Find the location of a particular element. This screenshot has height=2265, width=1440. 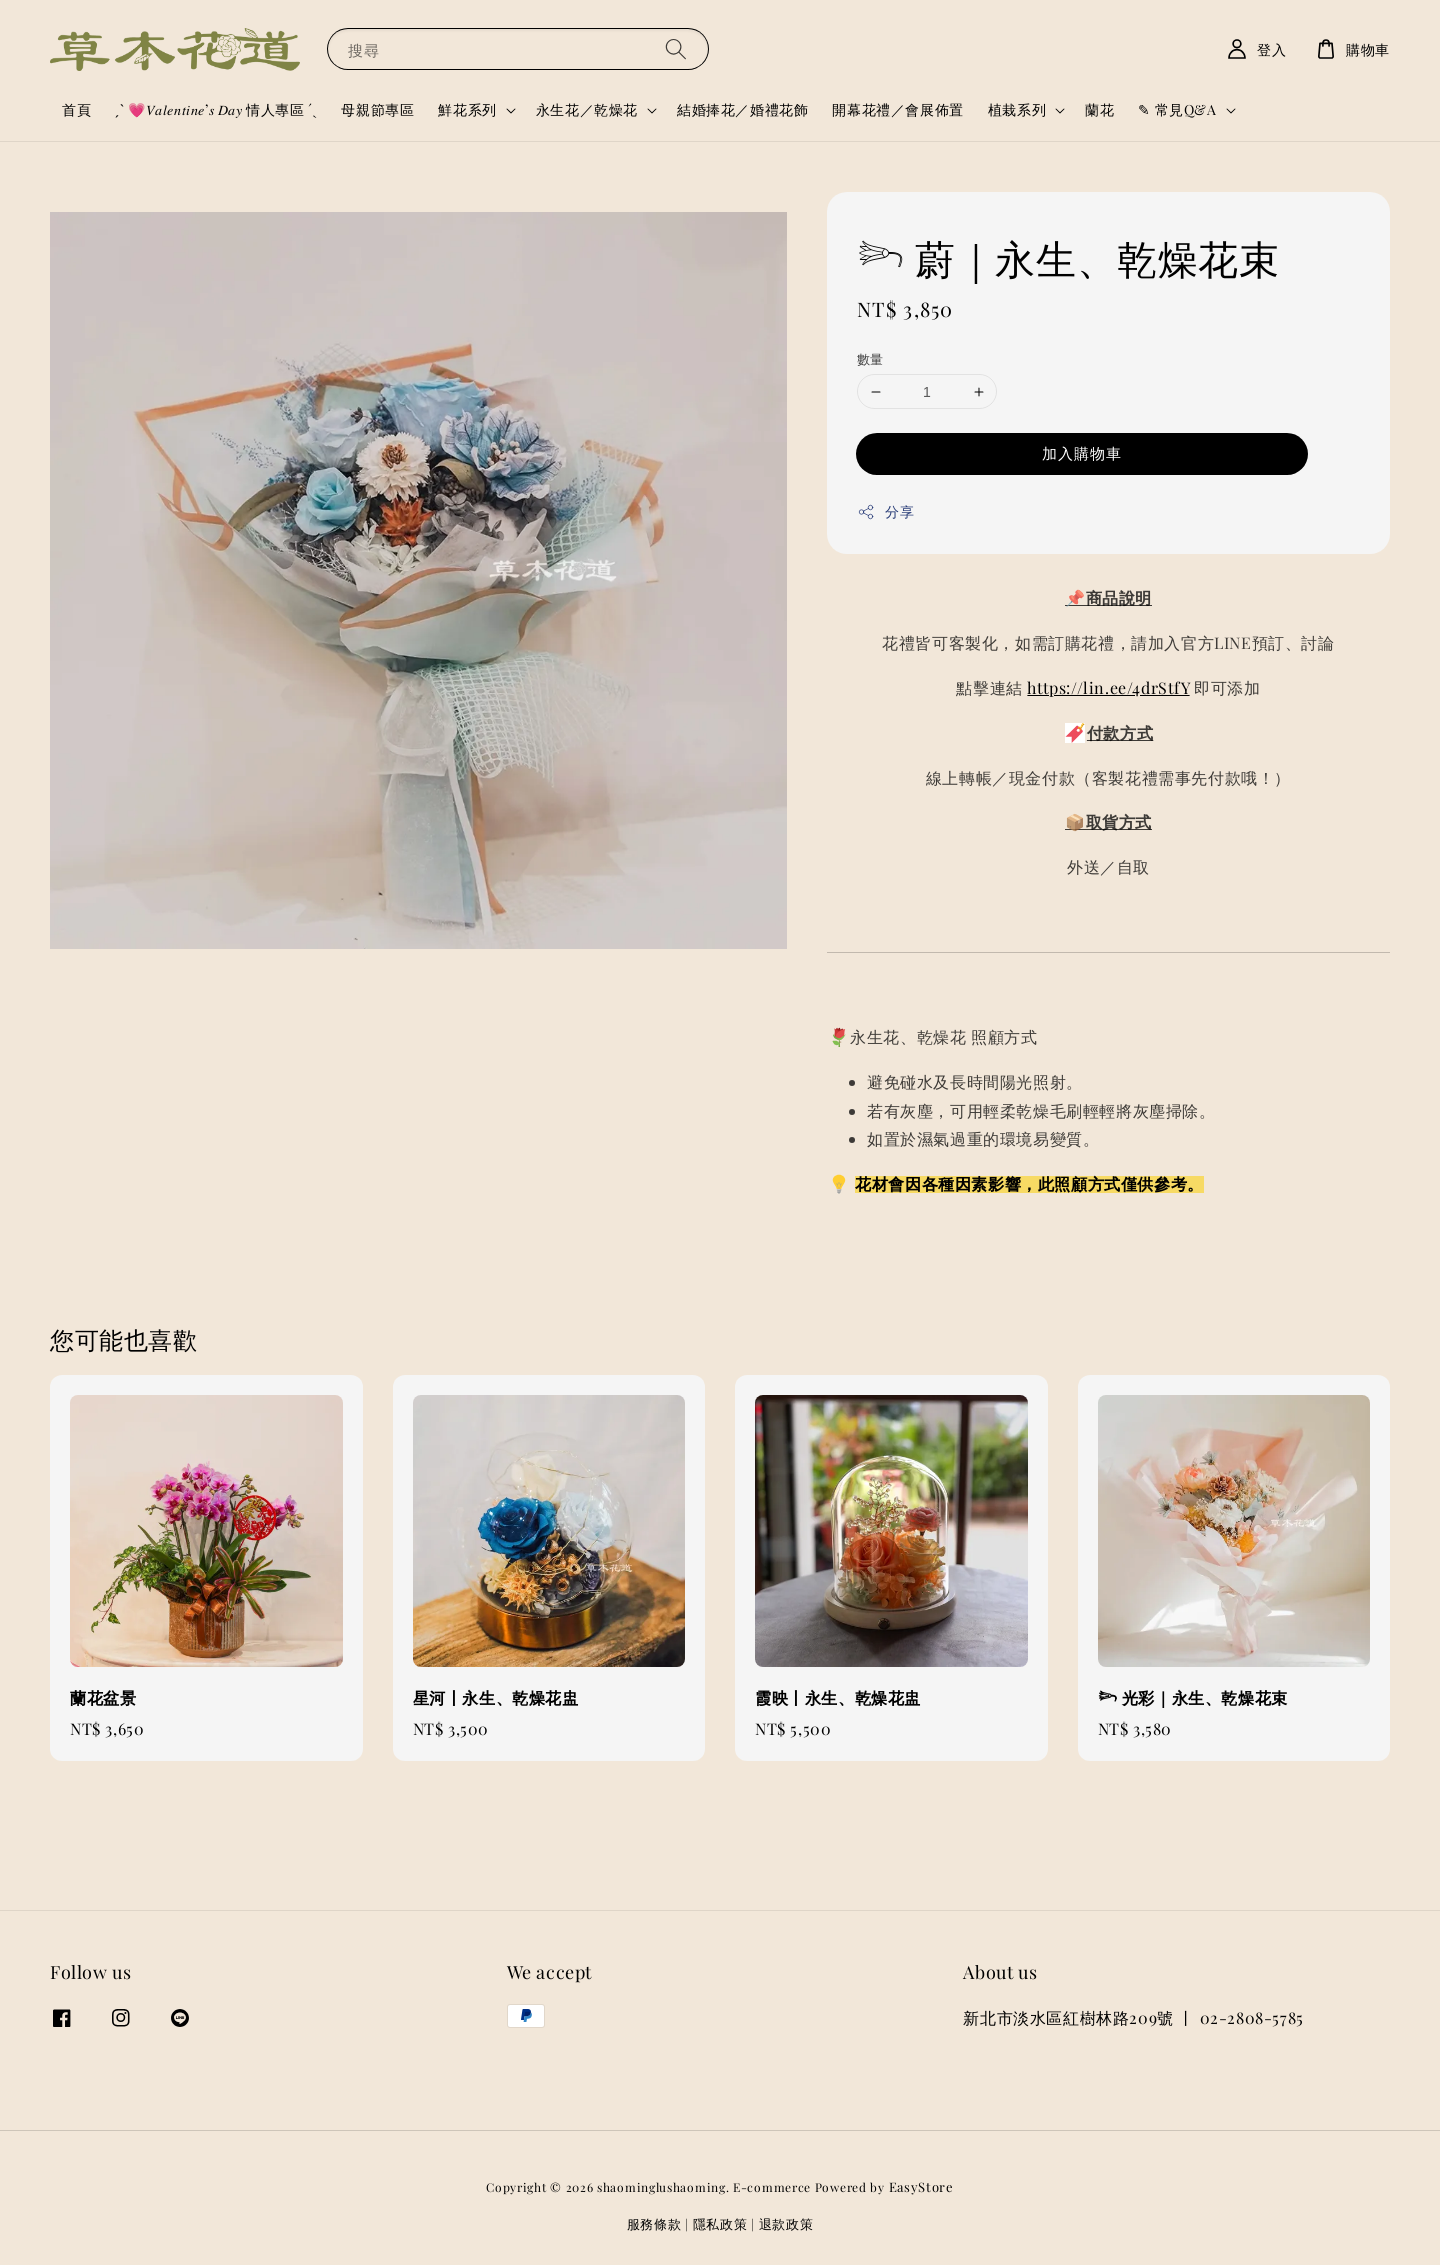

[搜尋] is located at coordinates (676, 48).